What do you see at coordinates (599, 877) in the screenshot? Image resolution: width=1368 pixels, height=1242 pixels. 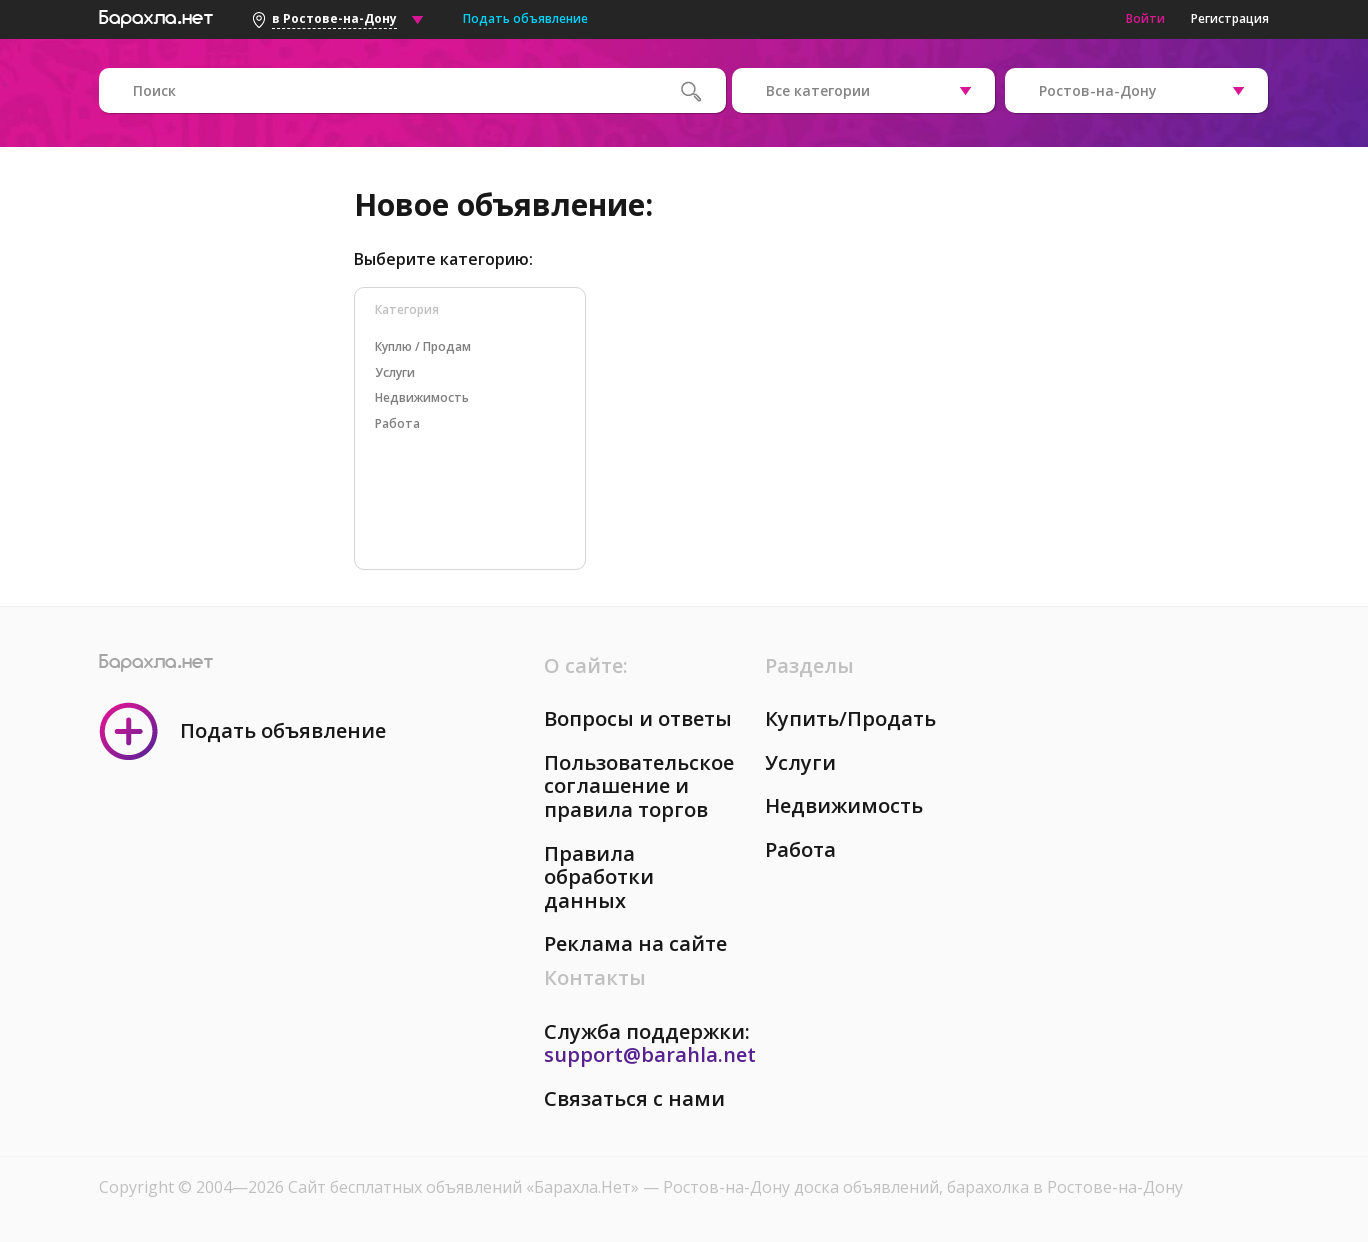 I see `Правила обработки данных` at bounding box center [599, 877].